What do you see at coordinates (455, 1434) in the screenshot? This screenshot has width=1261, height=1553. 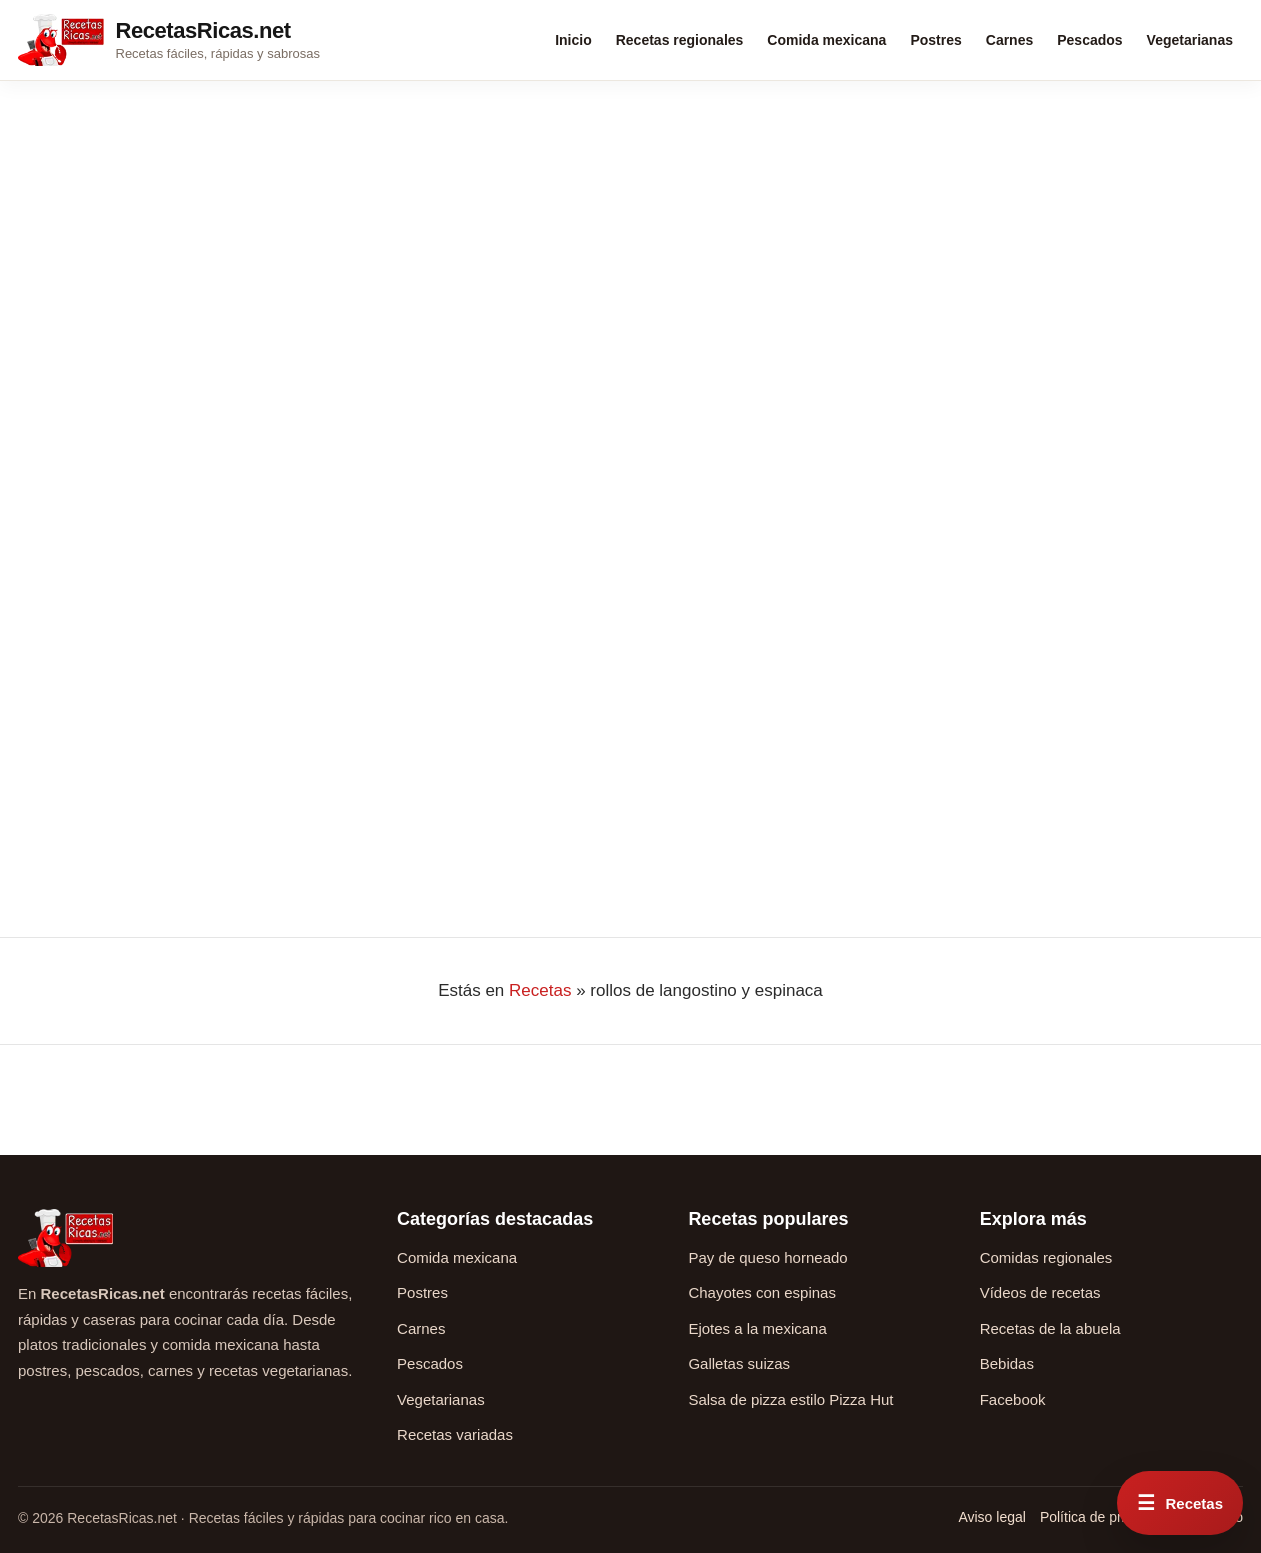 I see `Recetas variadas` at bounding box center [455, 1434].